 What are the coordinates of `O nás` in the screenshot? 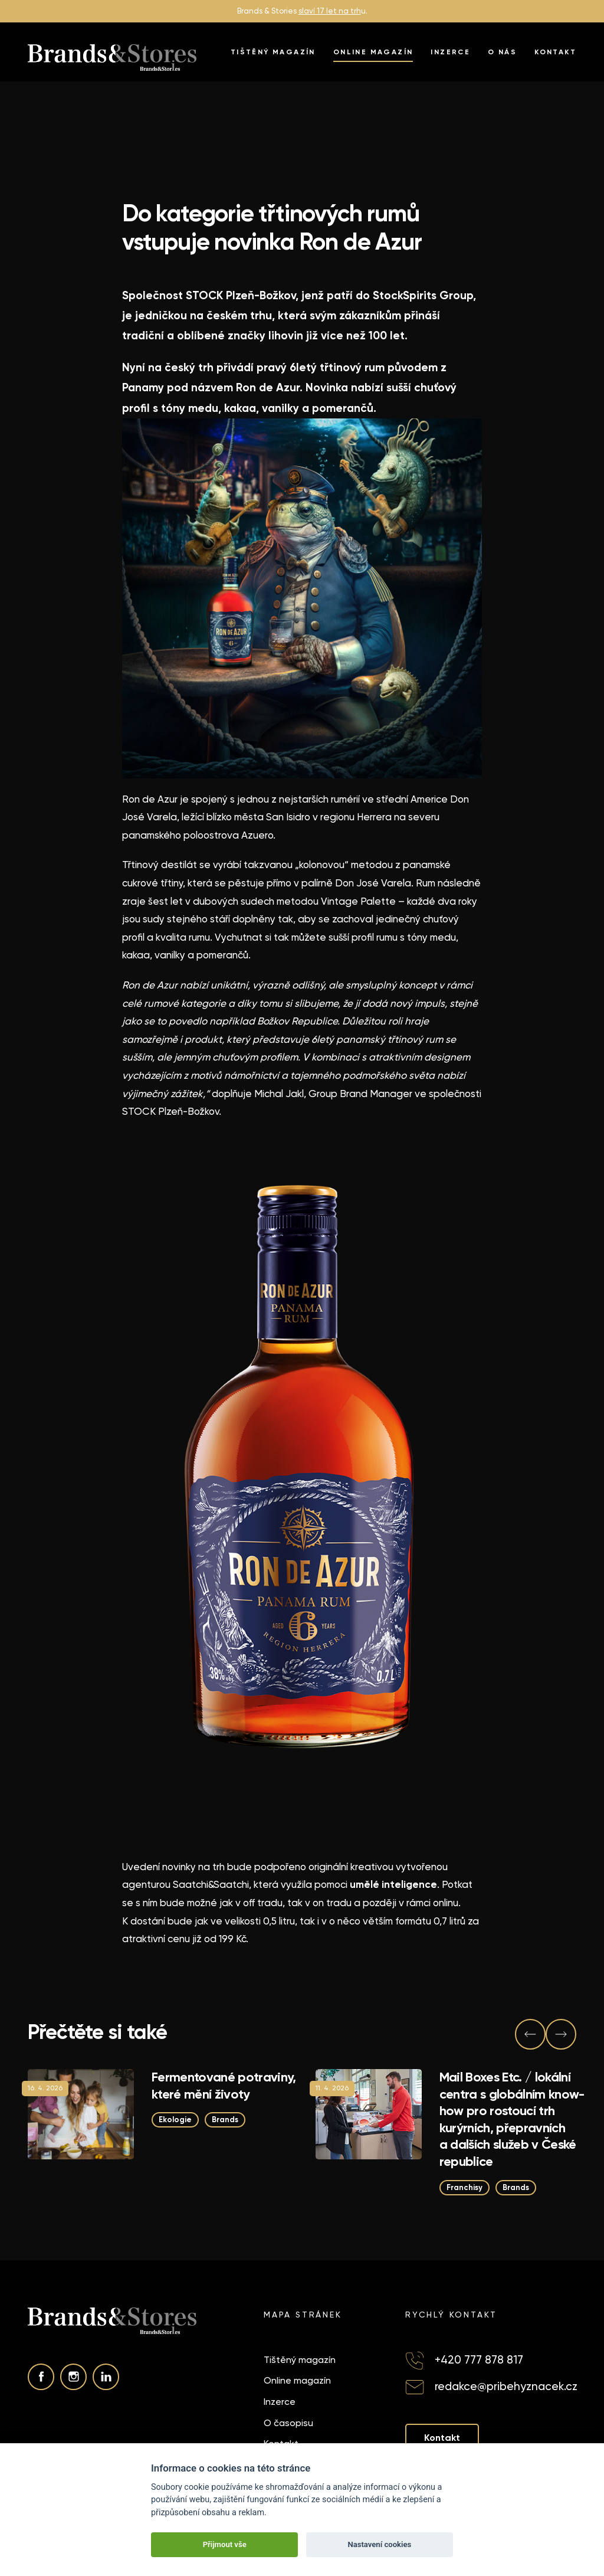 It's located at (502, 52).